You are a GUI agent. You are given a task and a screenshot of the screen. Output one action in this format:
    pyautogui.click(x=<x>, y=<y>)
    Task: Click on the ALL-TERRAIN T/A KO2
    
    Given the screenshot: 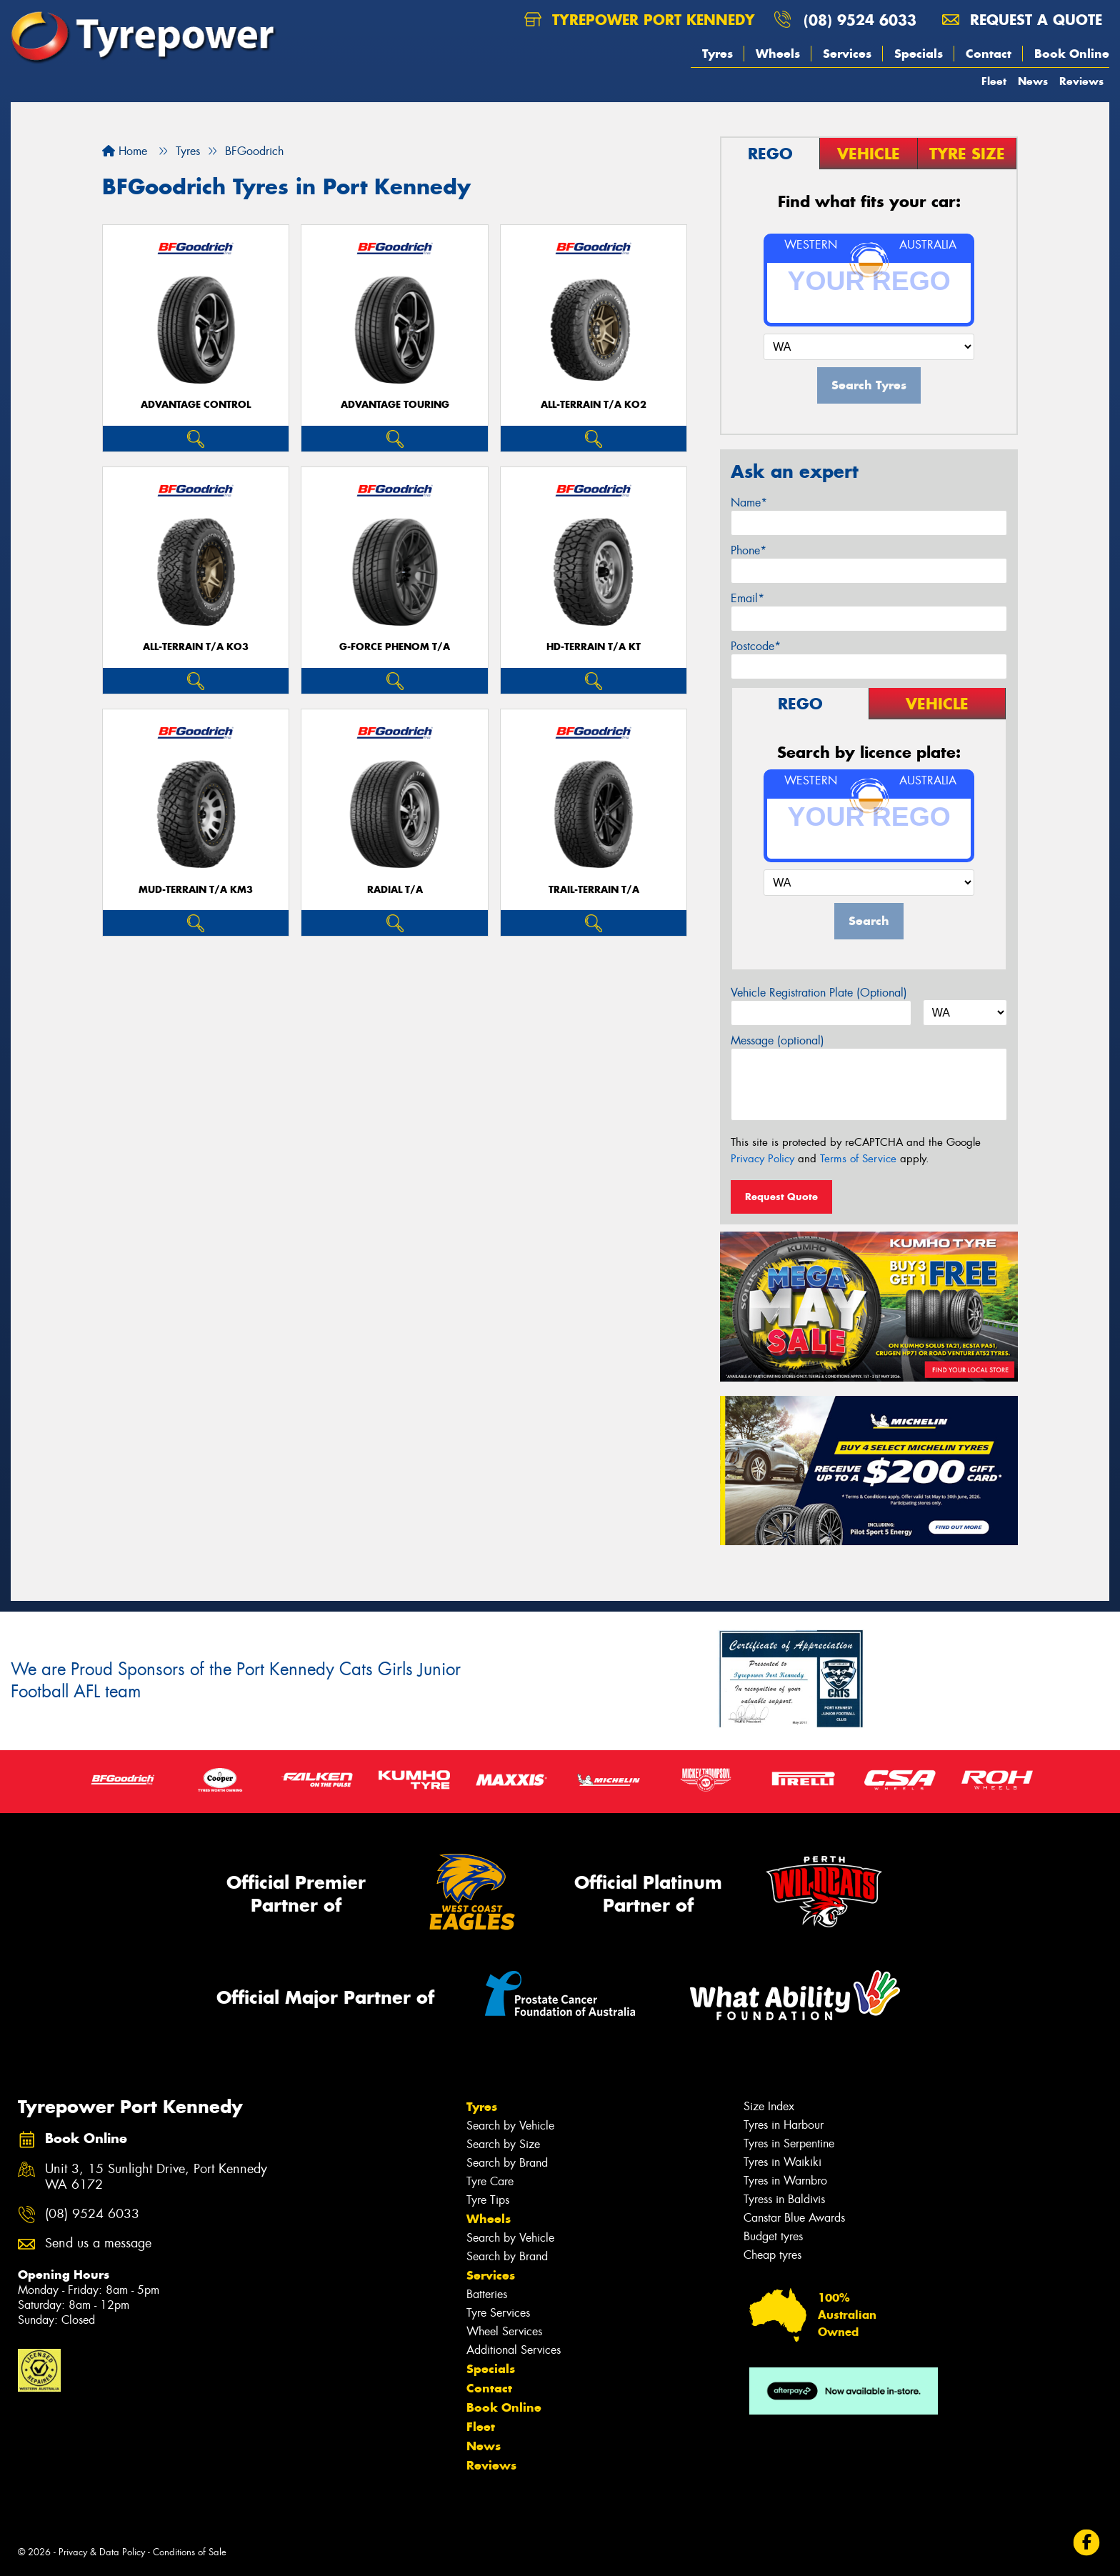 What is the action you would take?
    pyautogui.click(x=593, y=405)
    